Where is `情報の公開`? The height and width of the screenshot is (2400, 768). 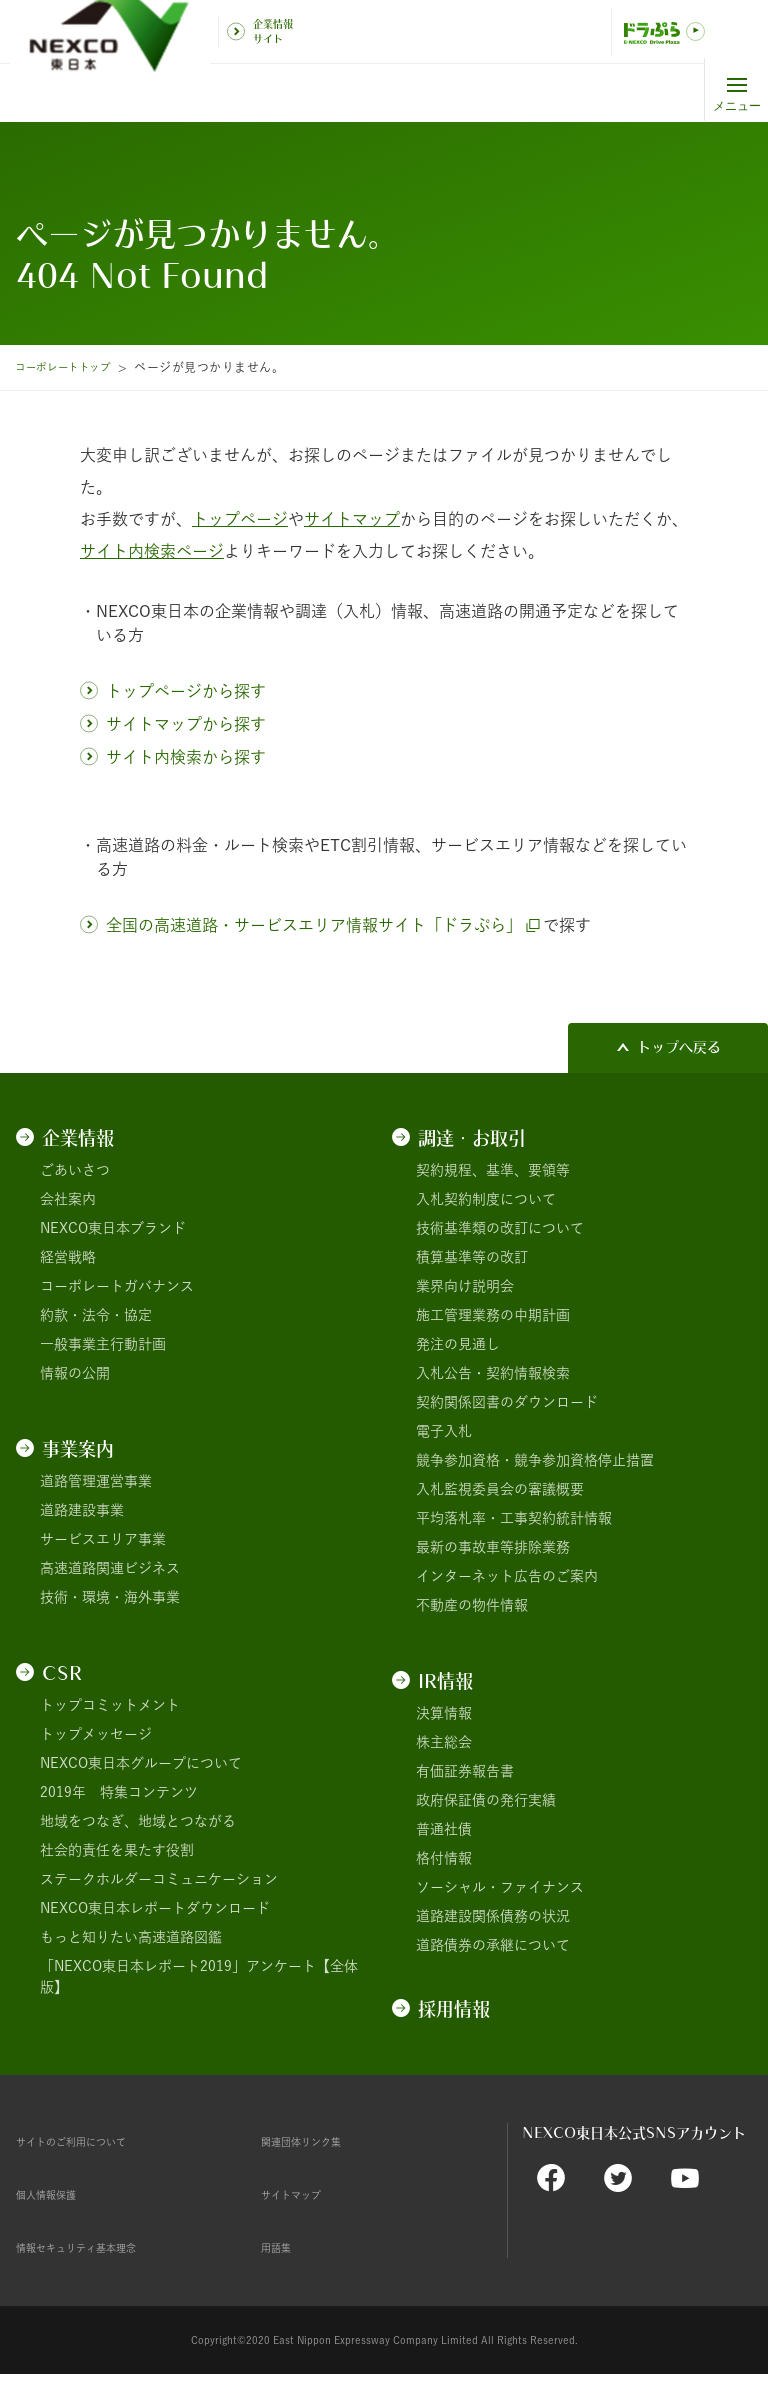
情報の公開 is located at coordinates (75, 1373).